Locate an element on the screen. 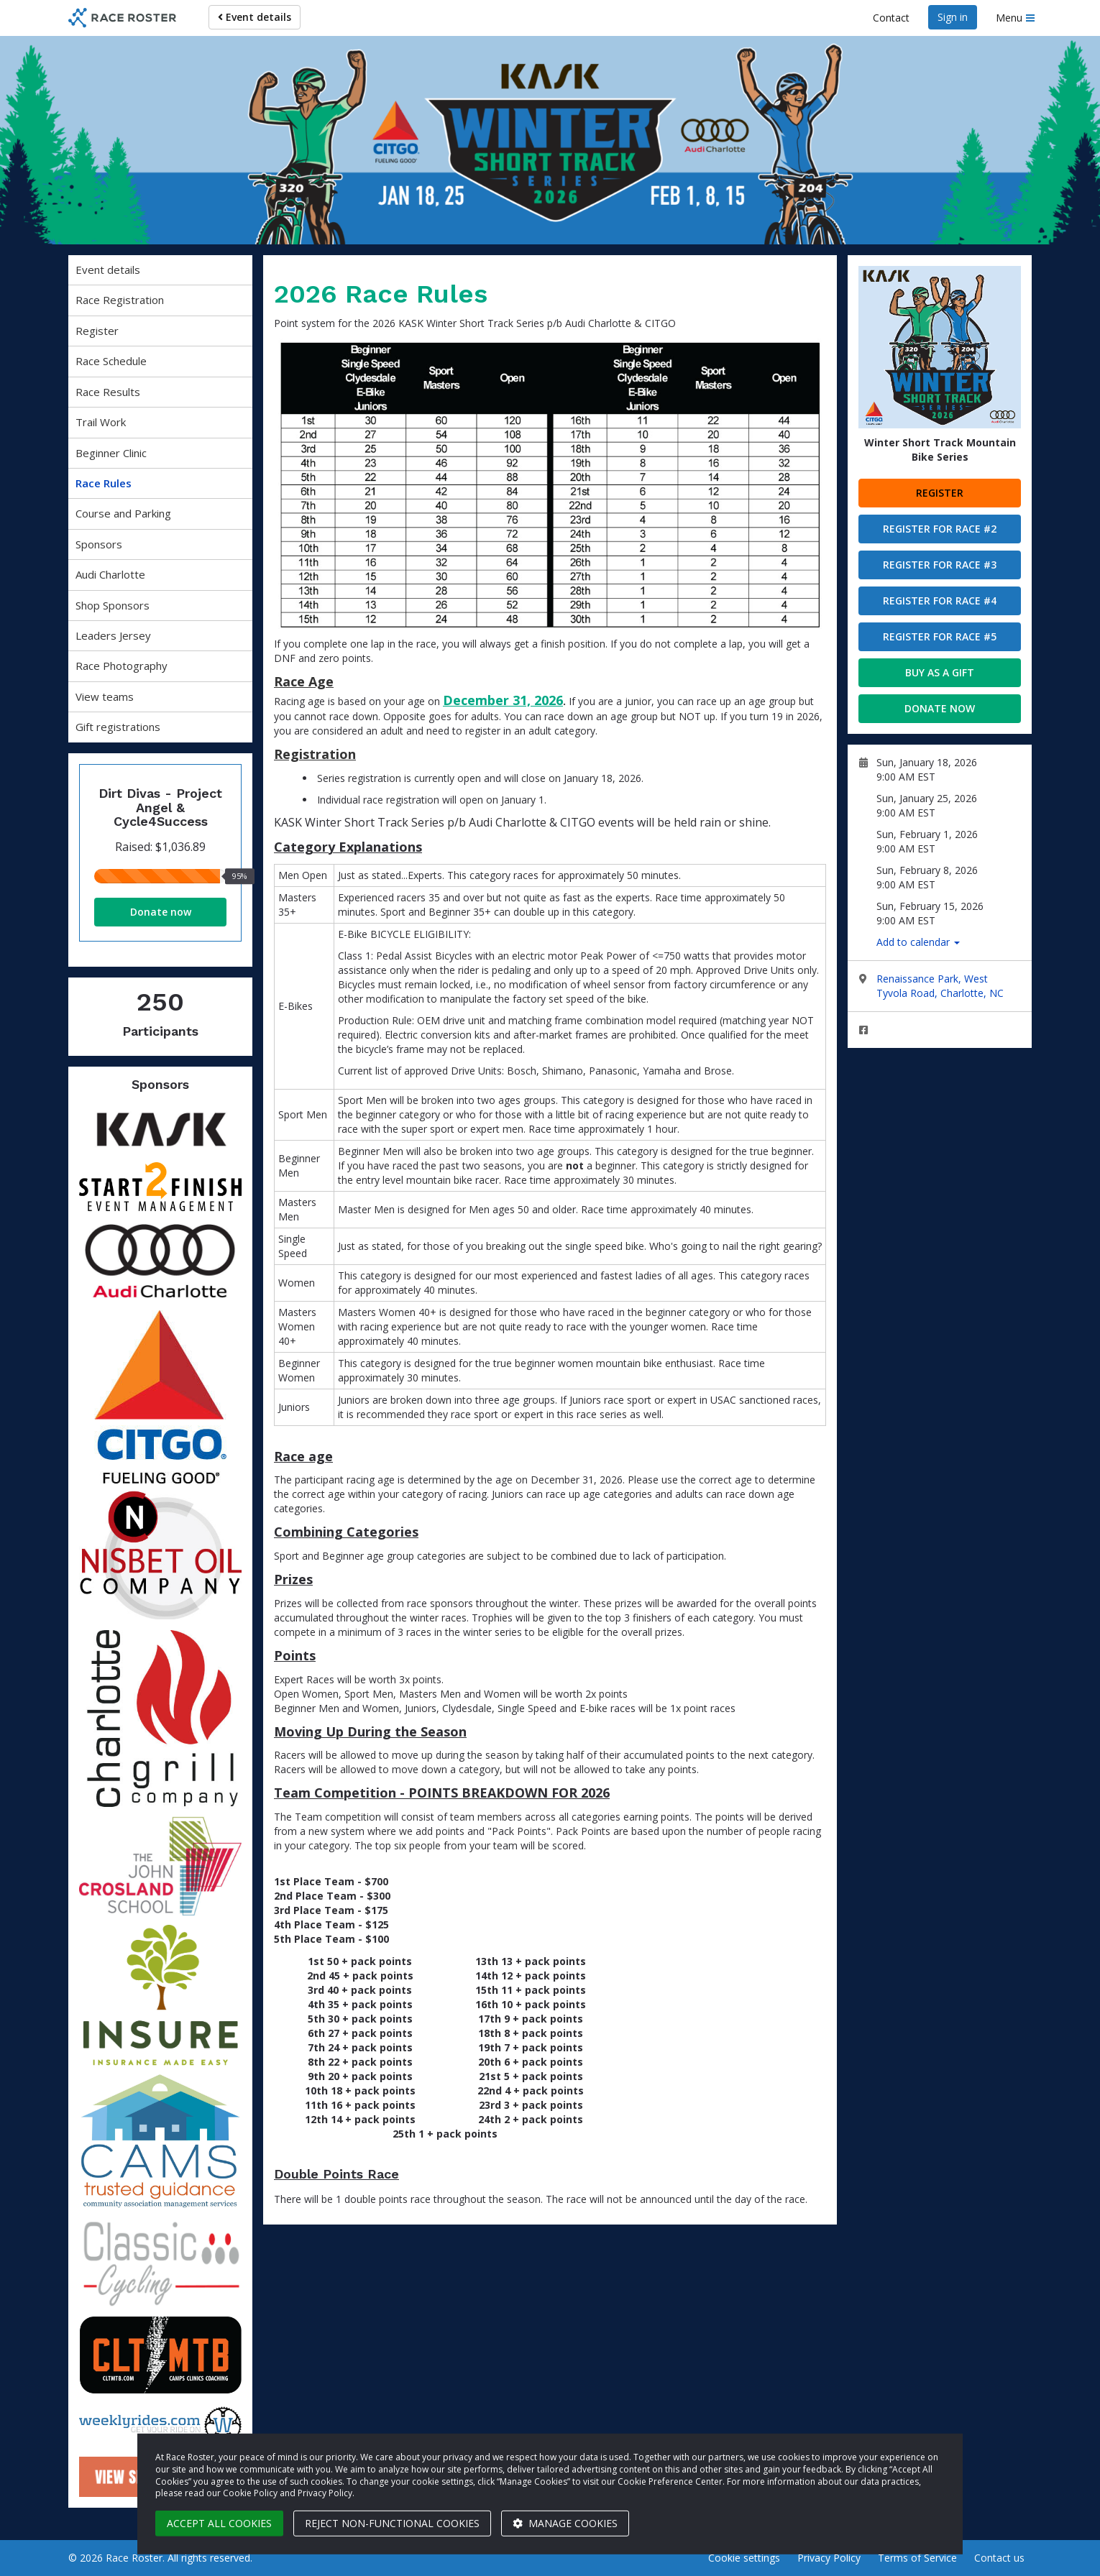 This screenshot has height=2576, width=1100. Terms of Service is located at coordinates (917, 2557).